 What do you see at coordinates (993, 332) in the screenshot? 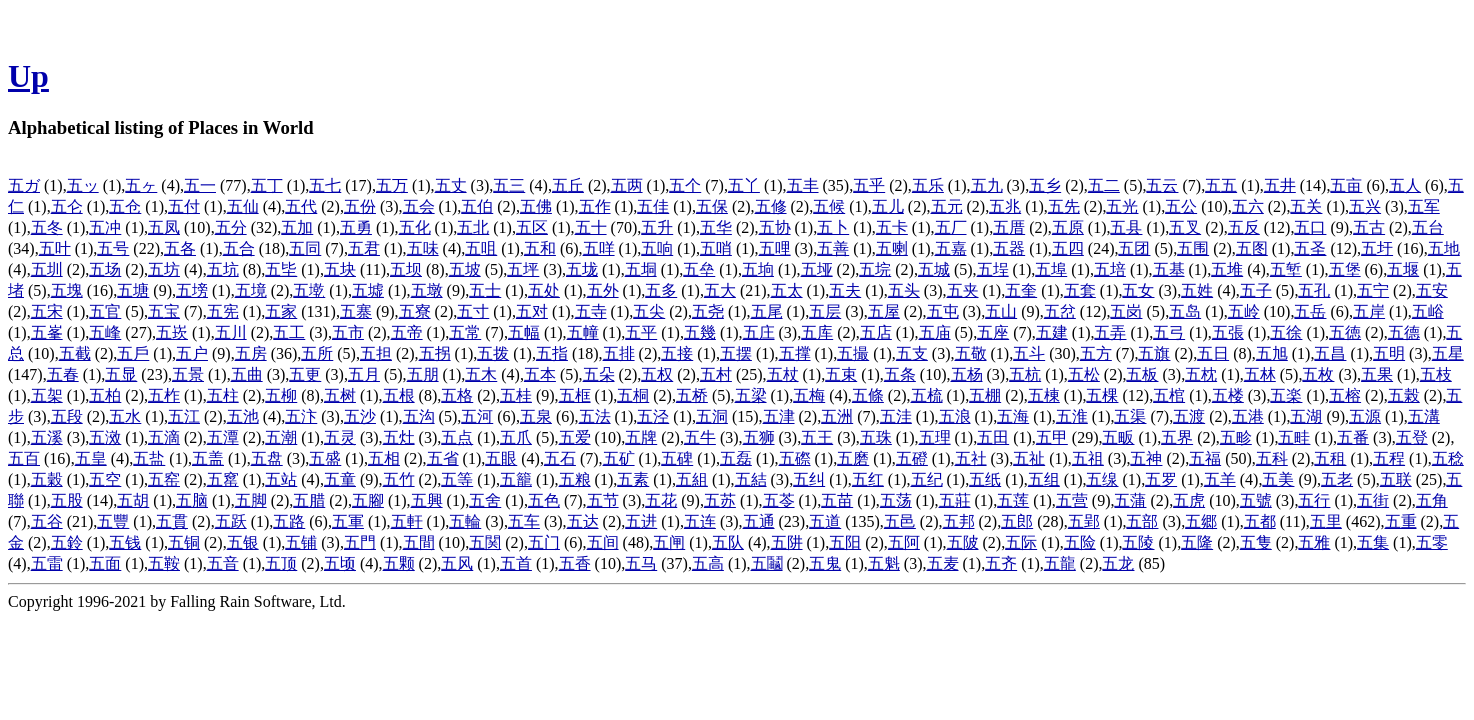
I see `五座` at bounding box center [993, 332].